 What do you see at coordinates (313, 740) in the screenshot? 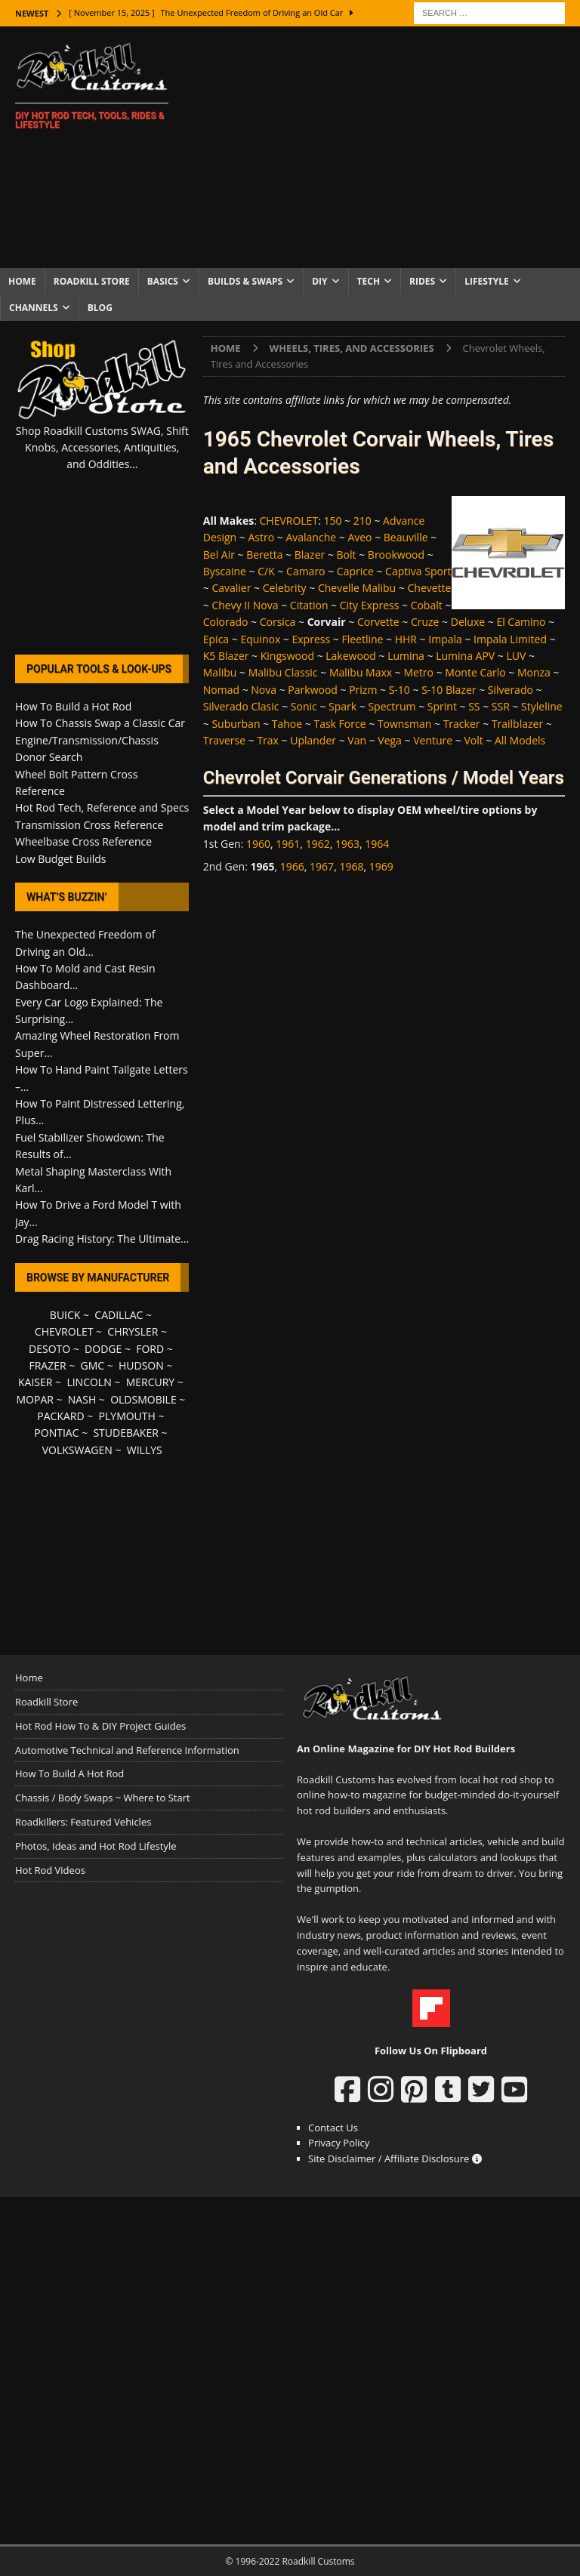
I see `Uplander` at bounding box center [313, 740].